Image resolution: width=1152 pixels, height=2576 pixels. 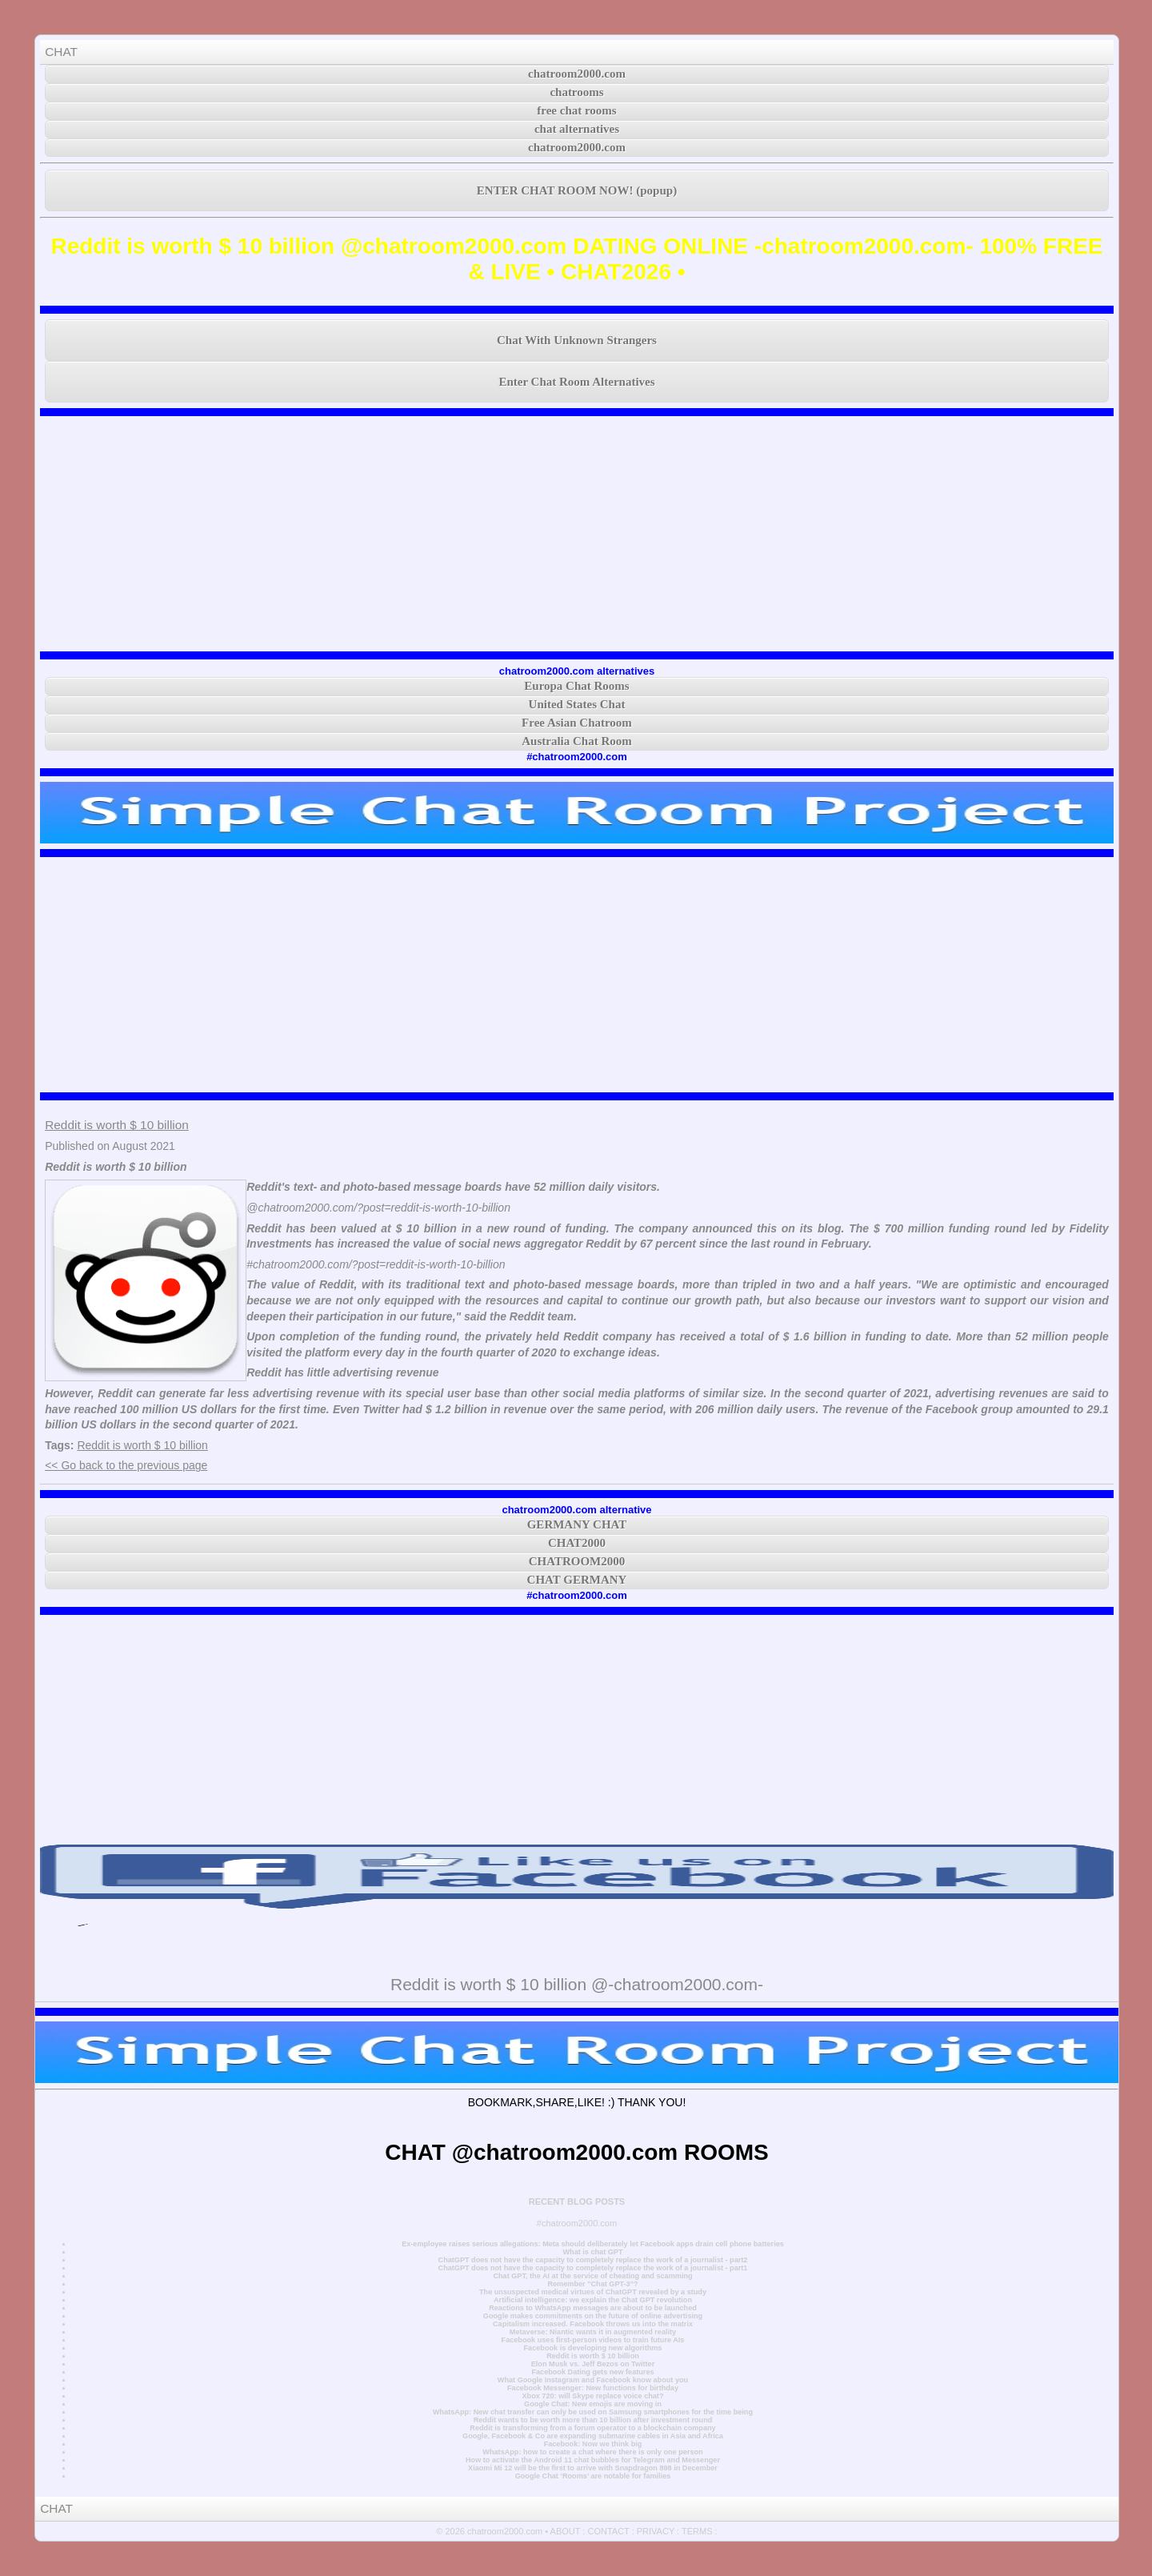 I want to click on free chat rooms, so click(x=576, y=110).